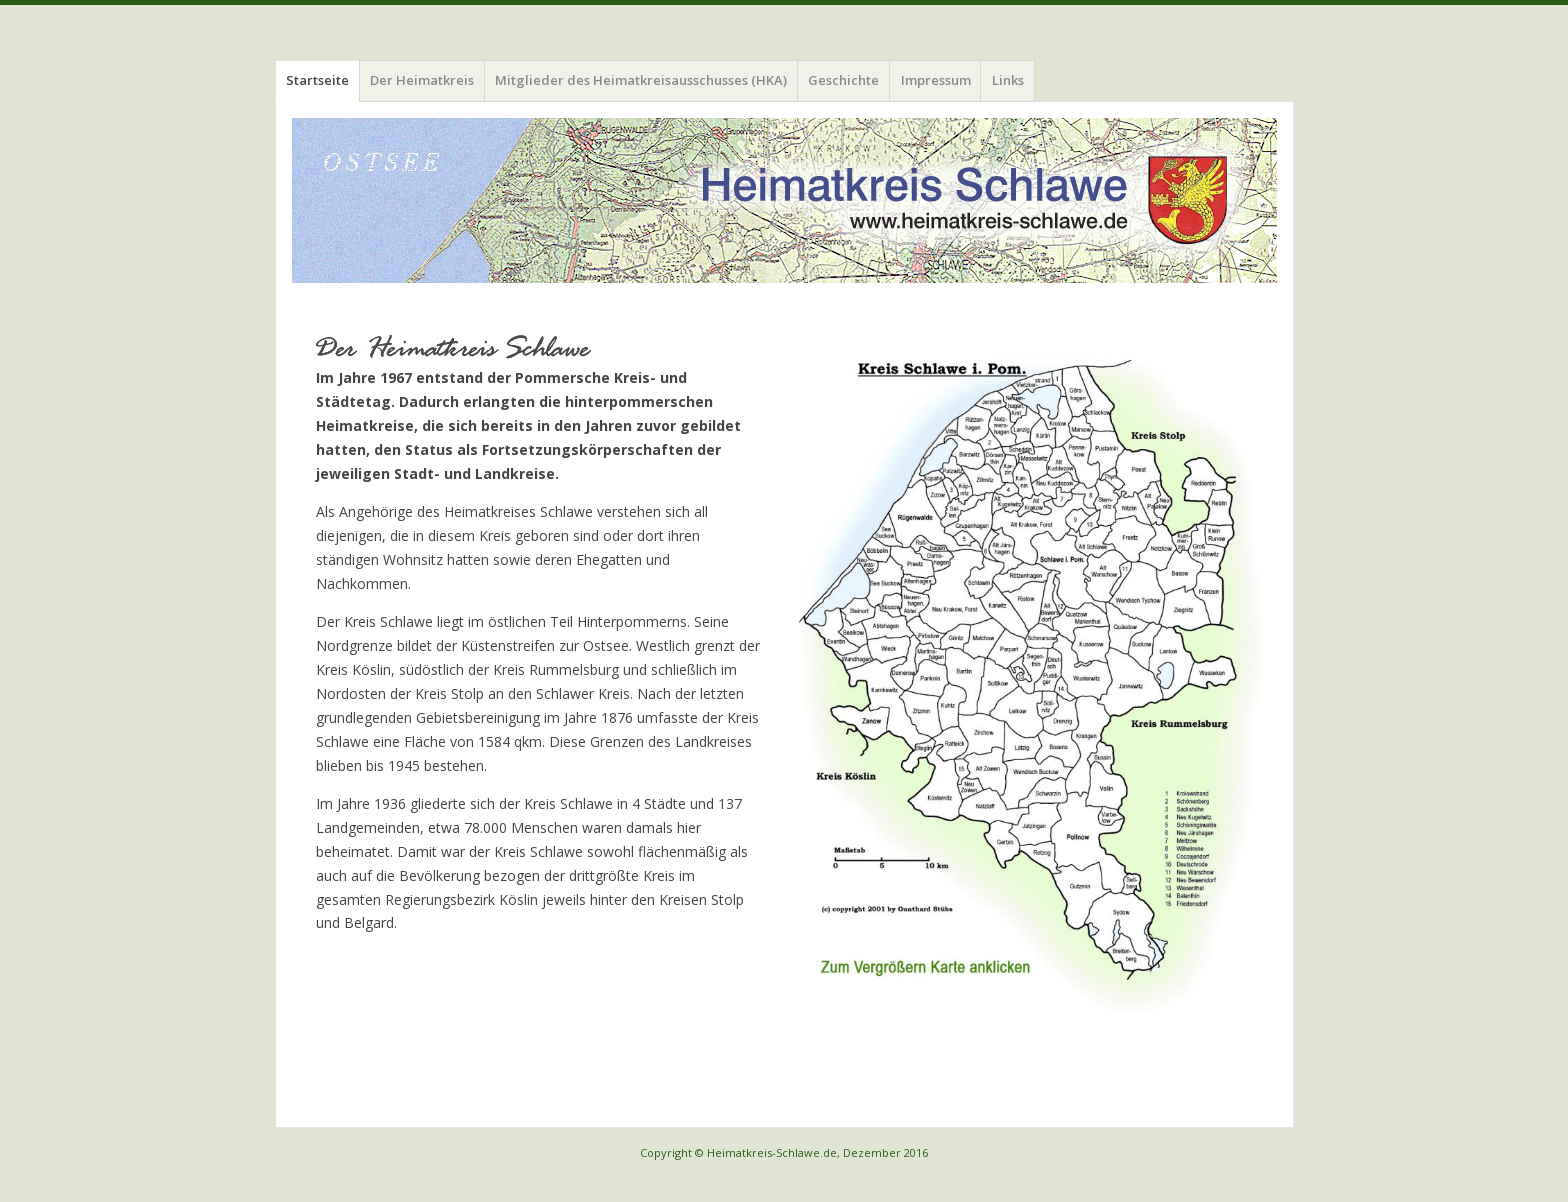  I want to click on Geschichte, so click(843, 80).